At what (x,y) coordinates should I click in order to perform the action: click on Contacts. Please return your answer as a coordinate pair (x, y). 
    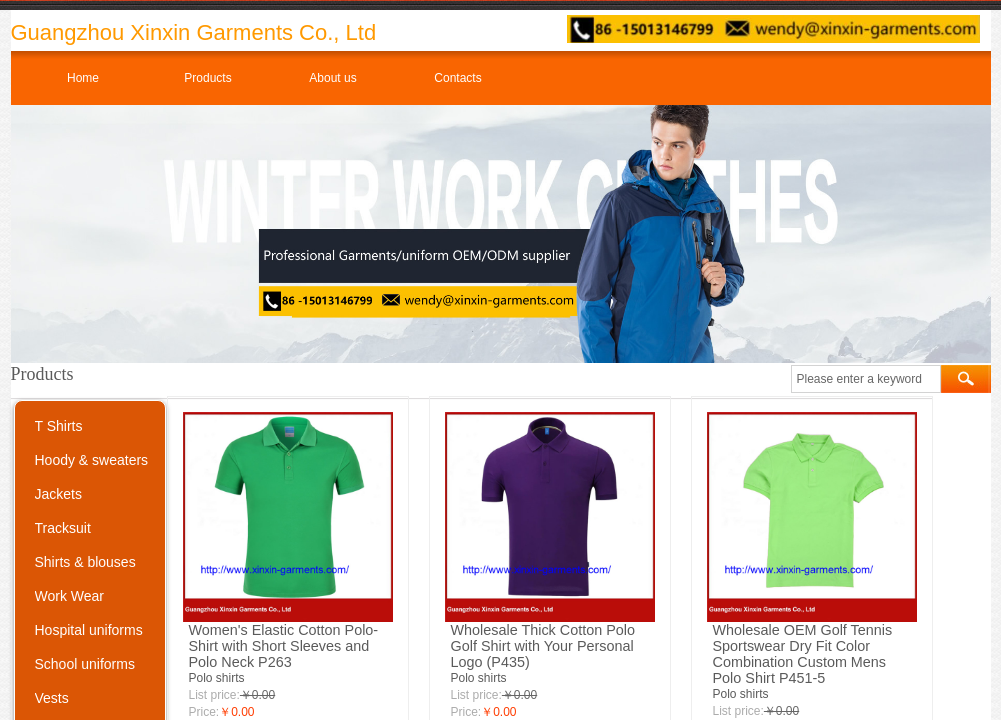
    Looking at the image, I should click on (457, 78).